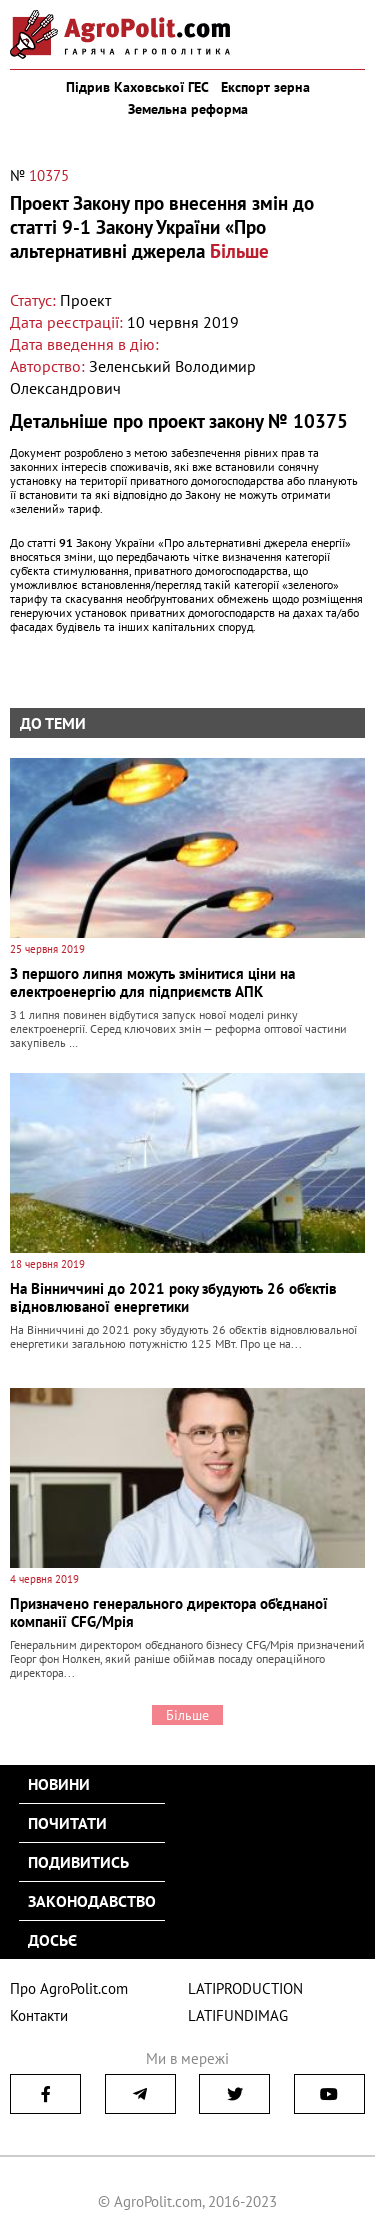  Describe the element at coordinates (39, 2015) in the screenshot. I see `Контакти` at that location.